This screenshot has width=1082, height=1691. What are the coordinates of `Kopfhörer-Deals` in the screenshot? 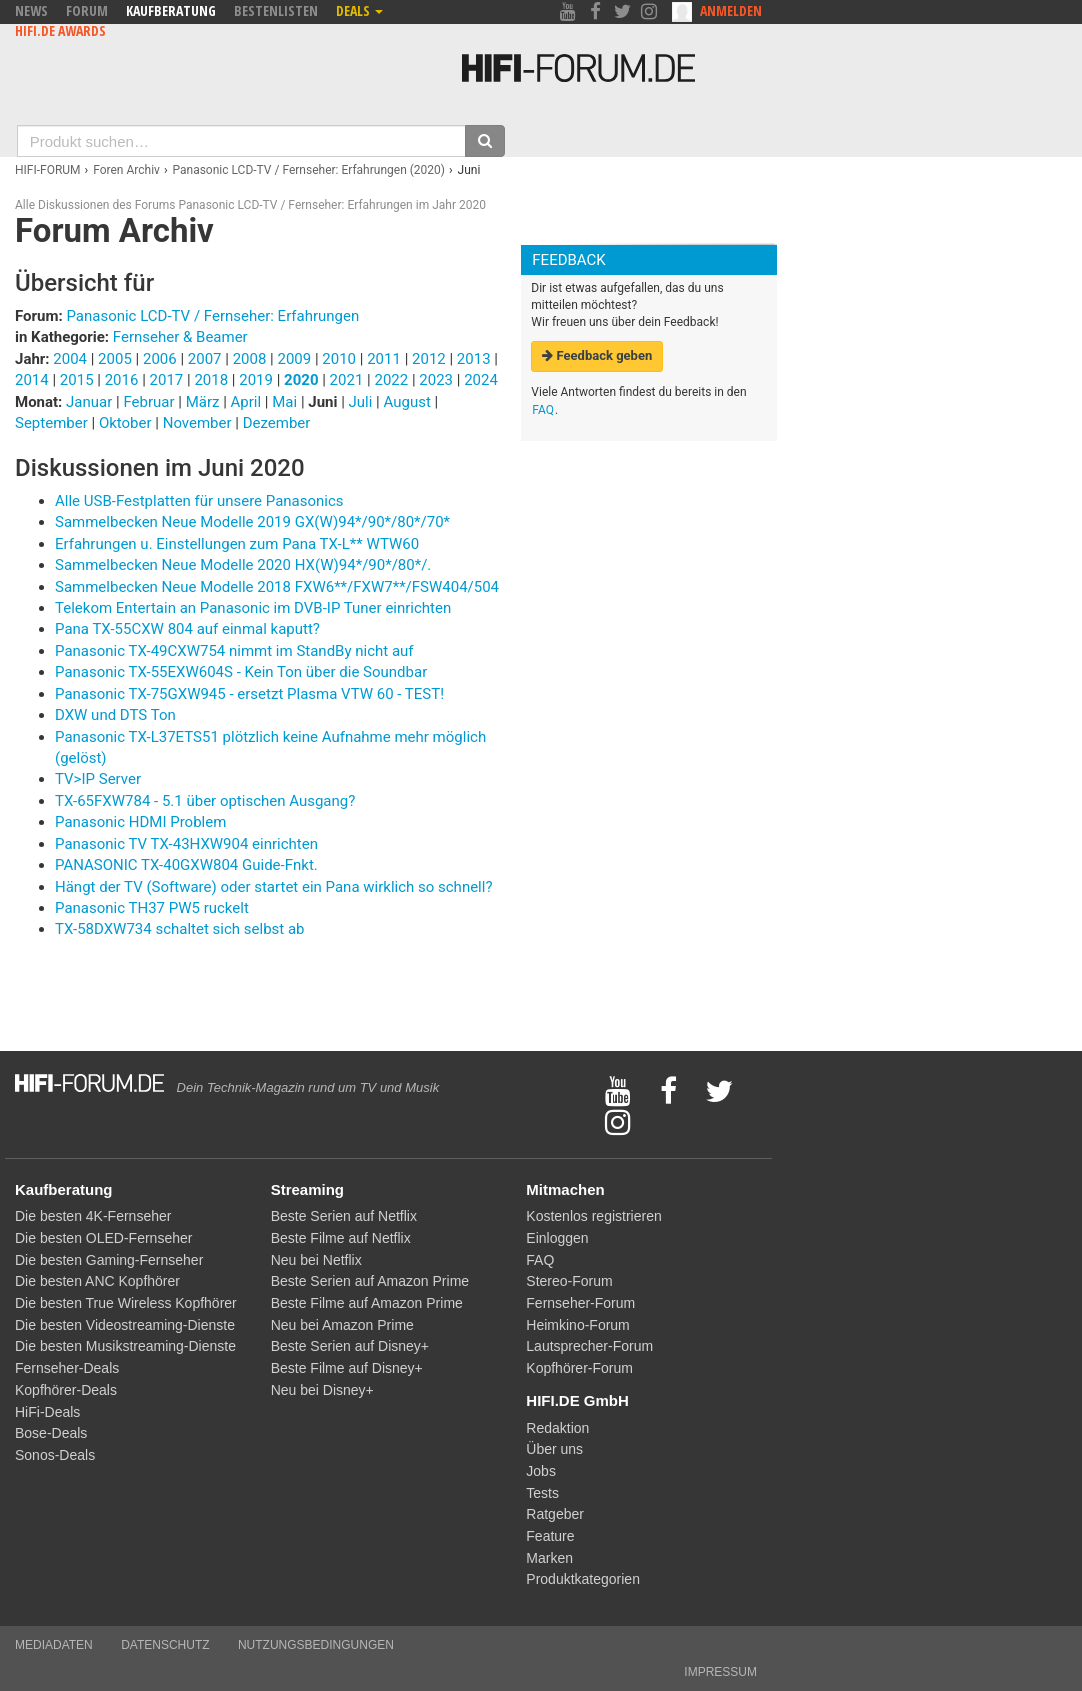 It's located at (66, 1390).